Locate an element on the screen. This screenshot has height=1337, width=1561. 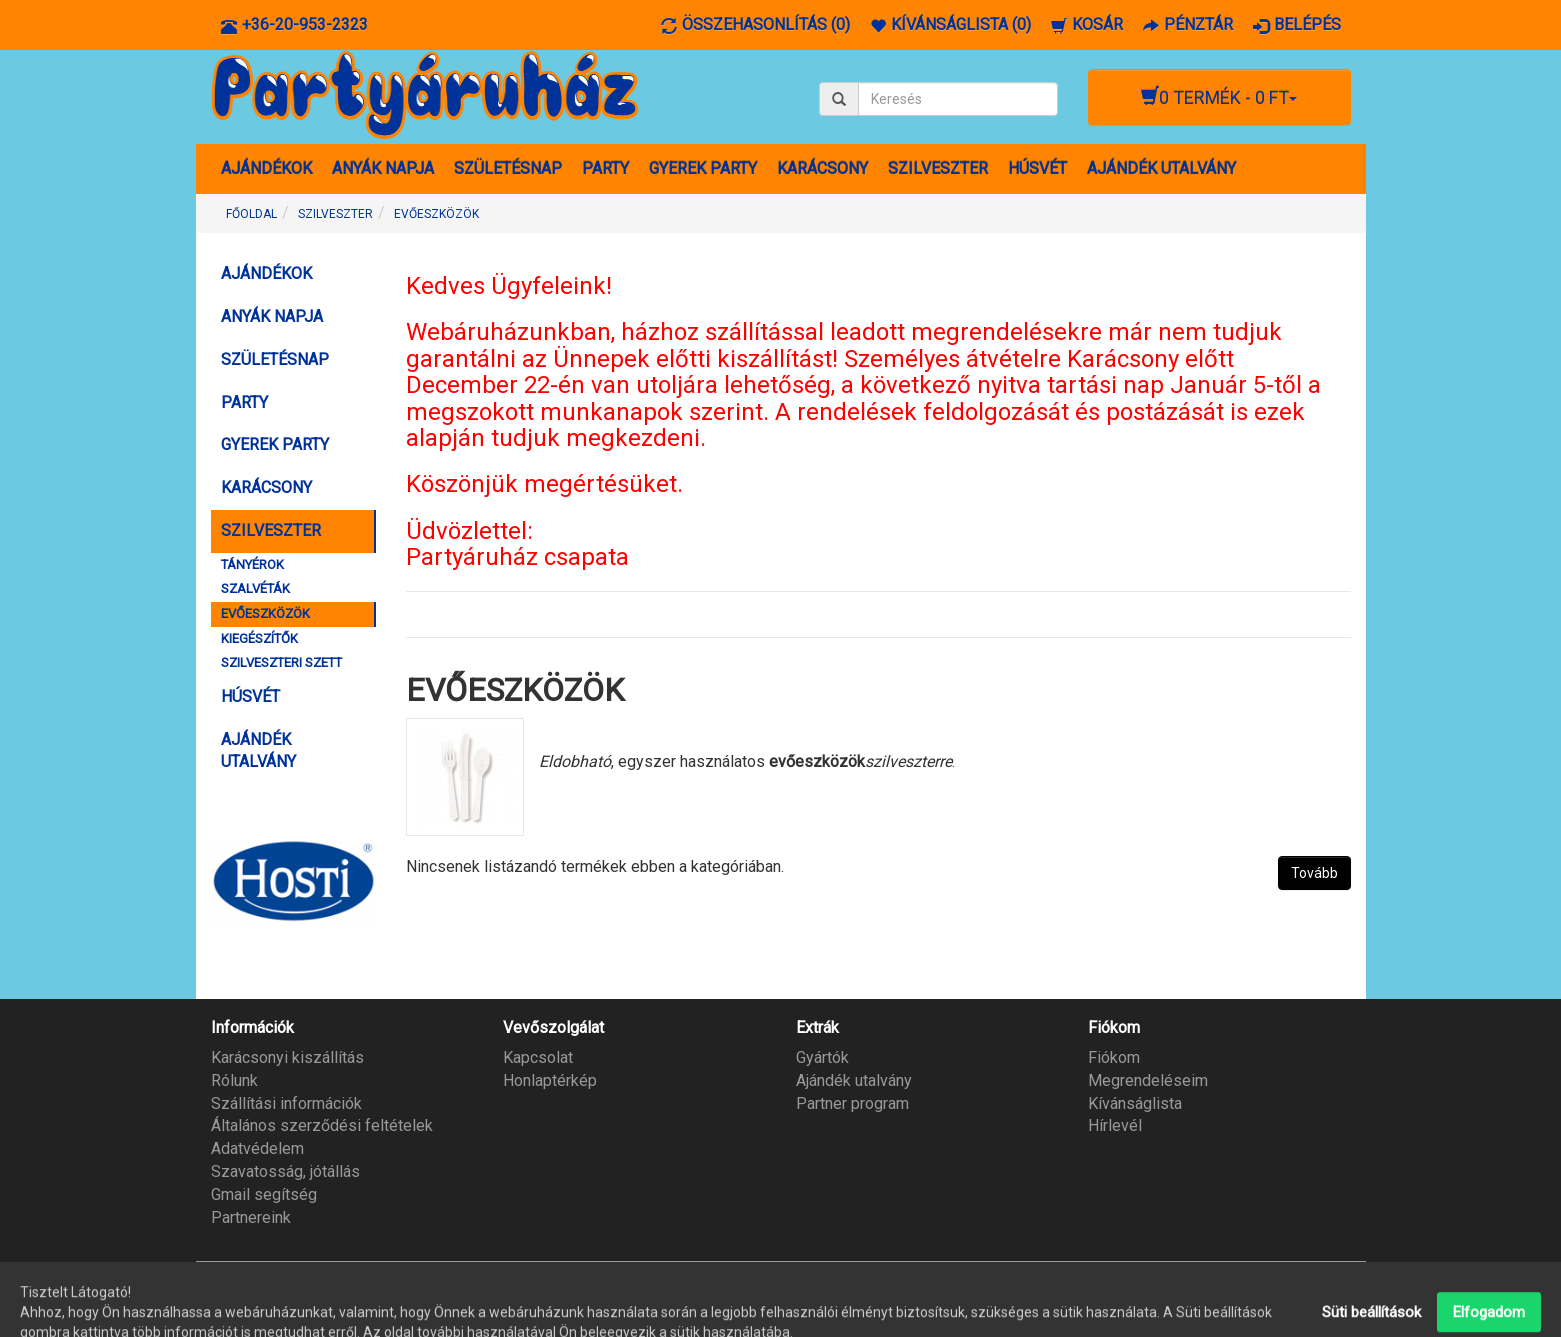
SZÜLETÉSNAP is located at coordinates (508, 168).